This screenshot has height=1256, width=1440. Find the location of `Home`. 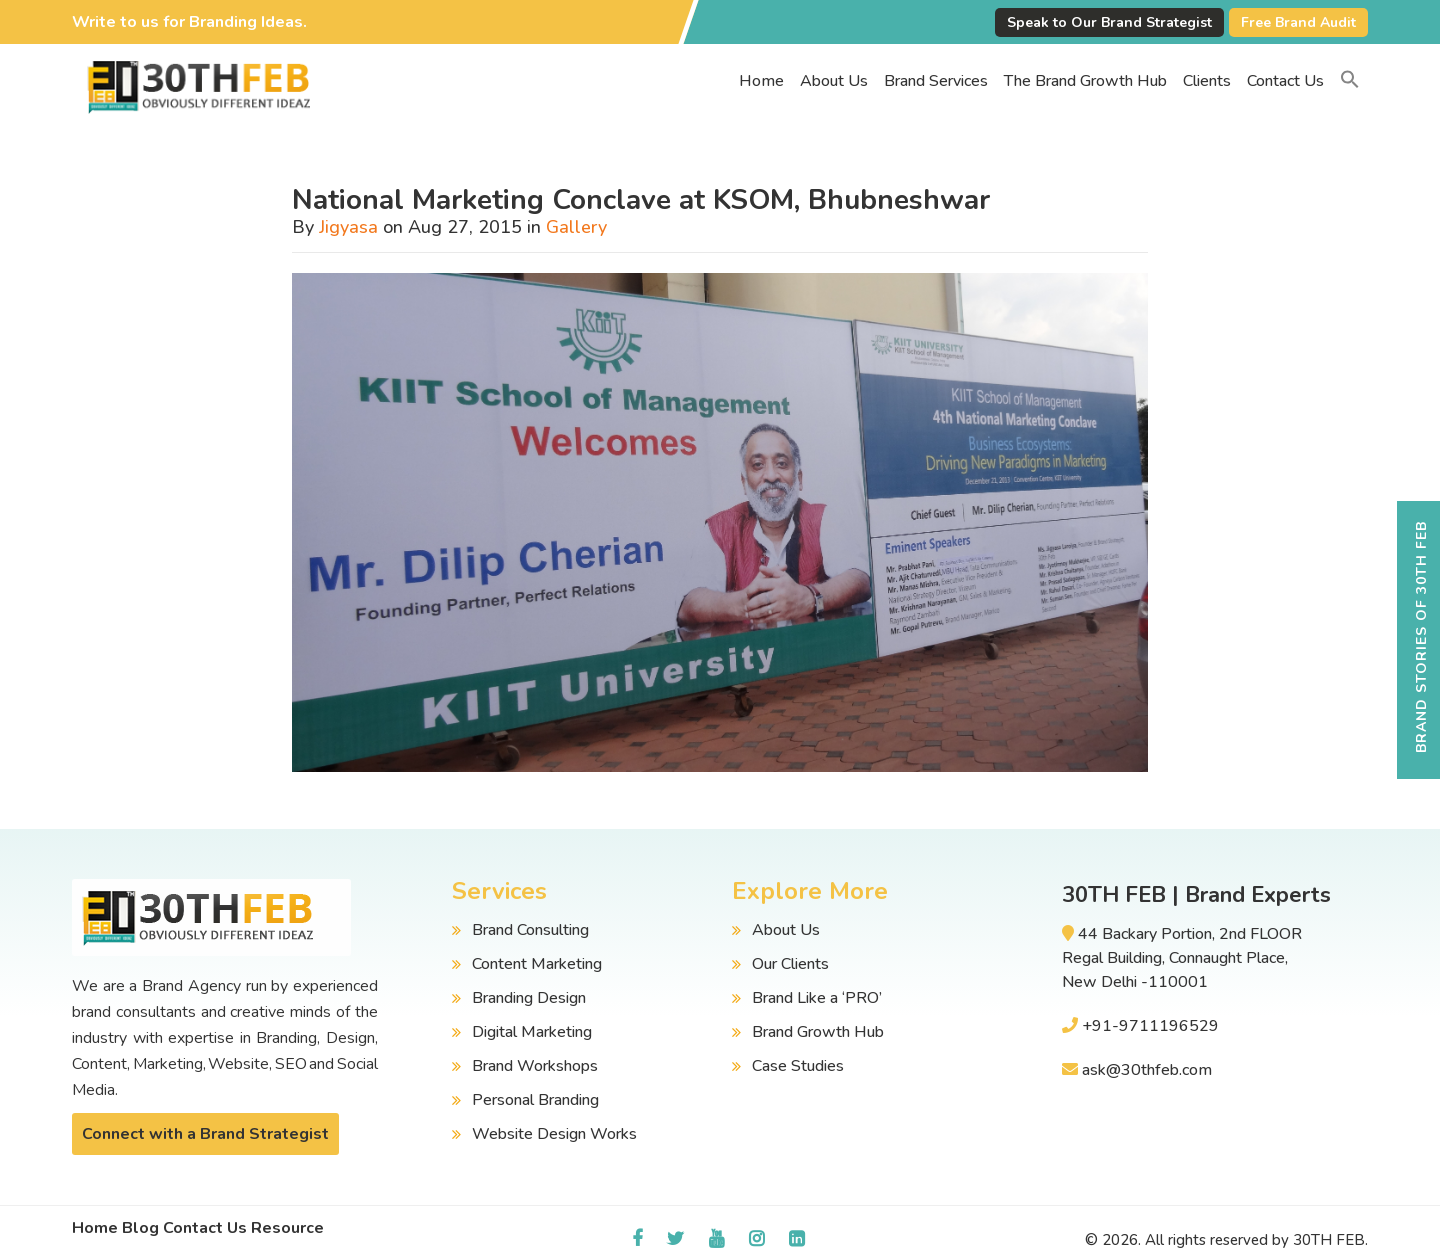

Home is located at coordinates (761, 81).